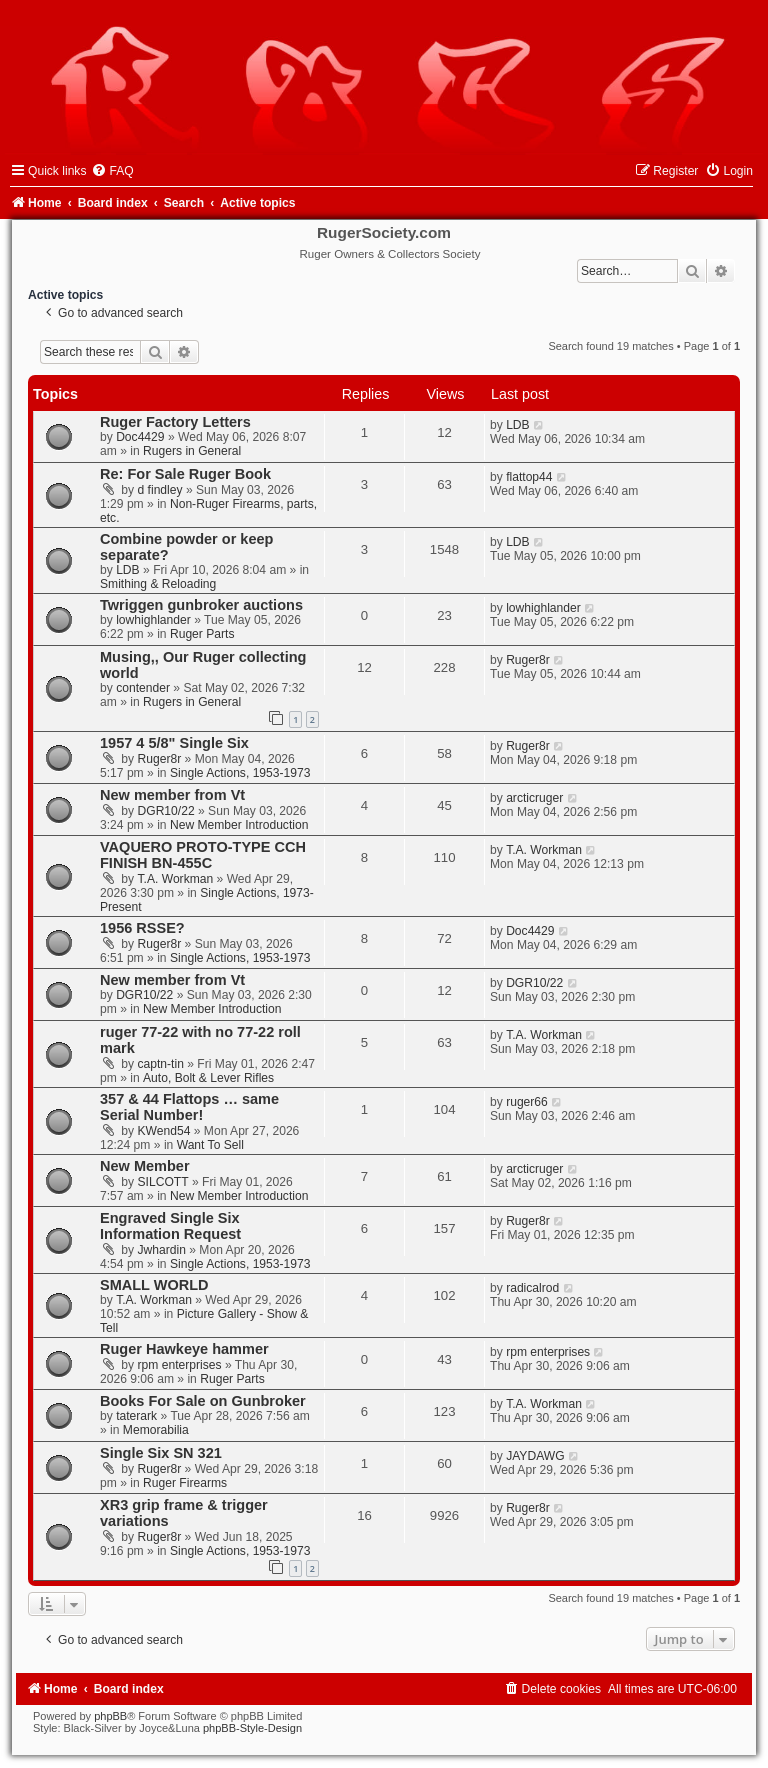 This screenshot has width=768, height=1768. Describe the element at coordinates (145, 1166) in the screenshot. I see `New Member` at that location.